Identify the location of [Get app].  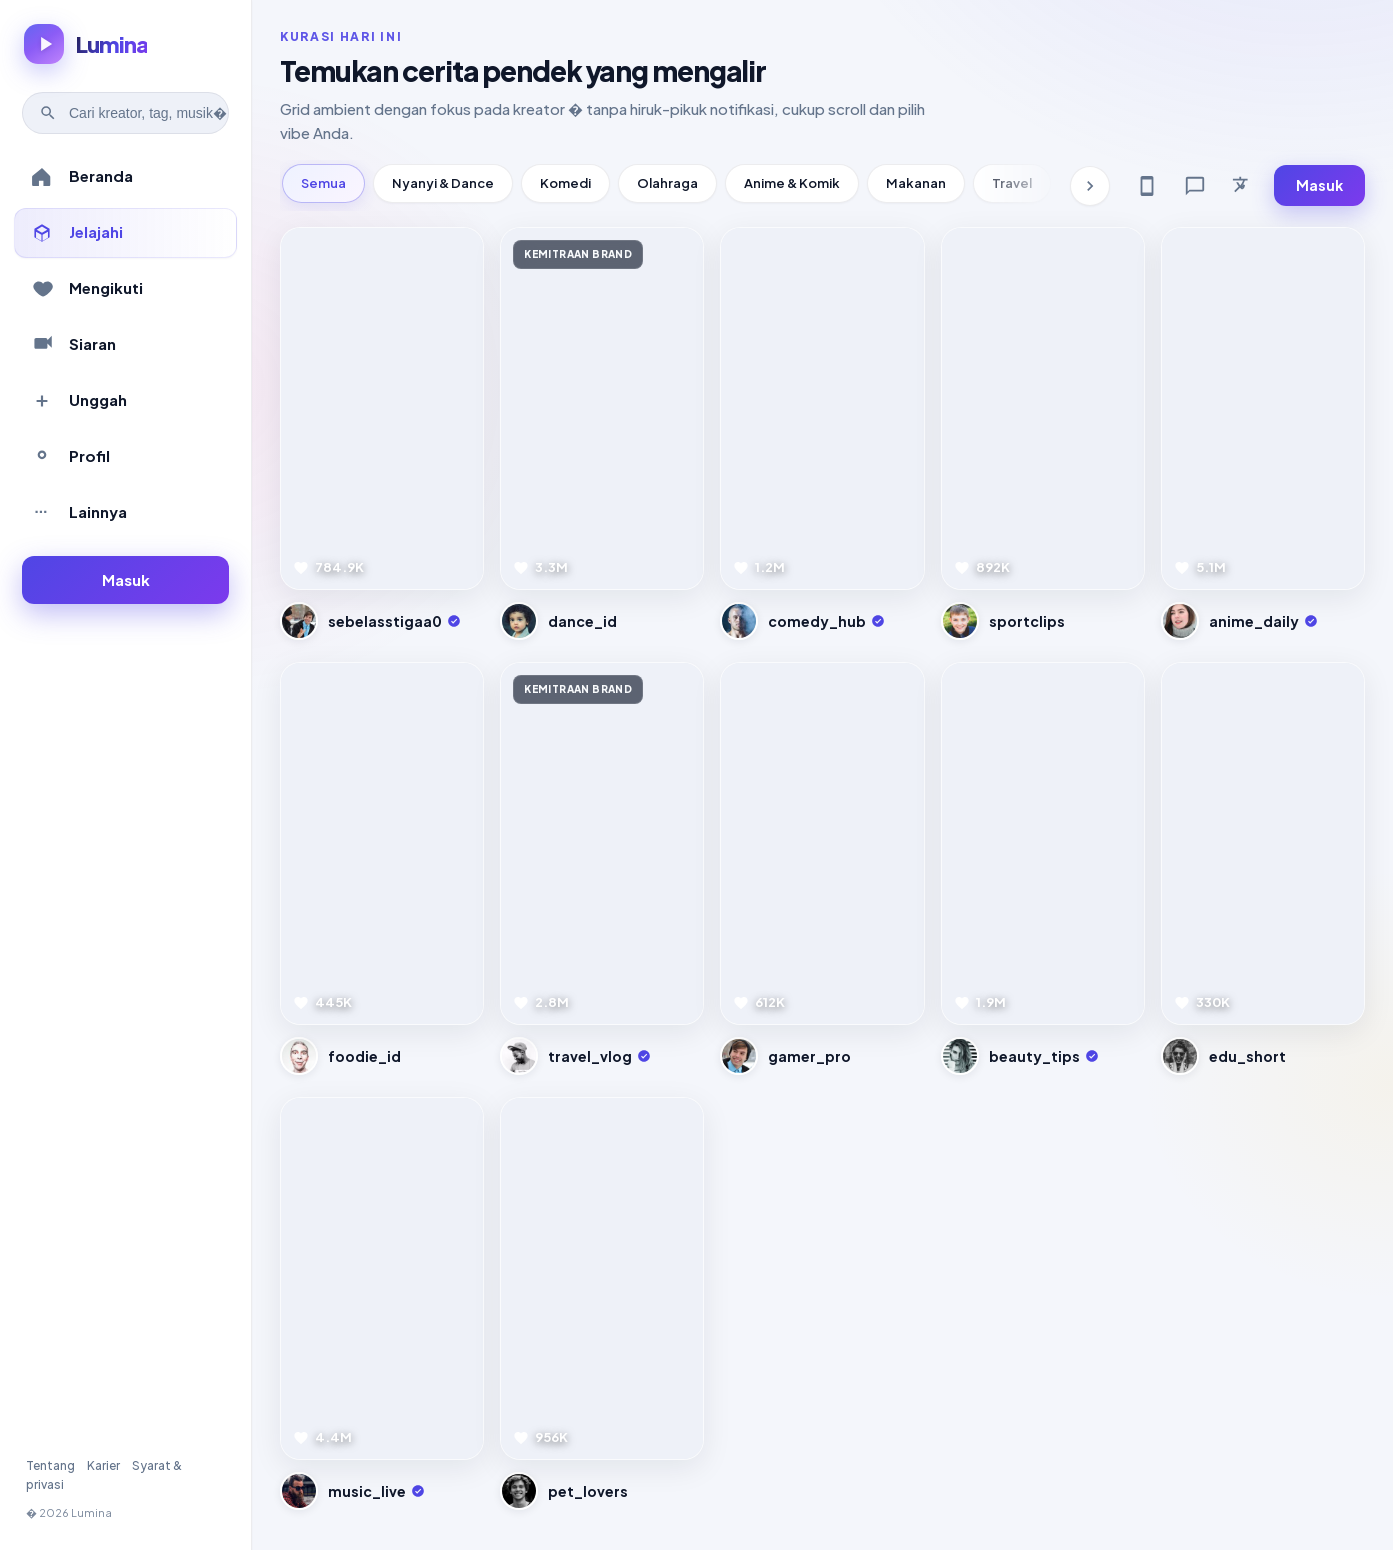
(1147, 186).